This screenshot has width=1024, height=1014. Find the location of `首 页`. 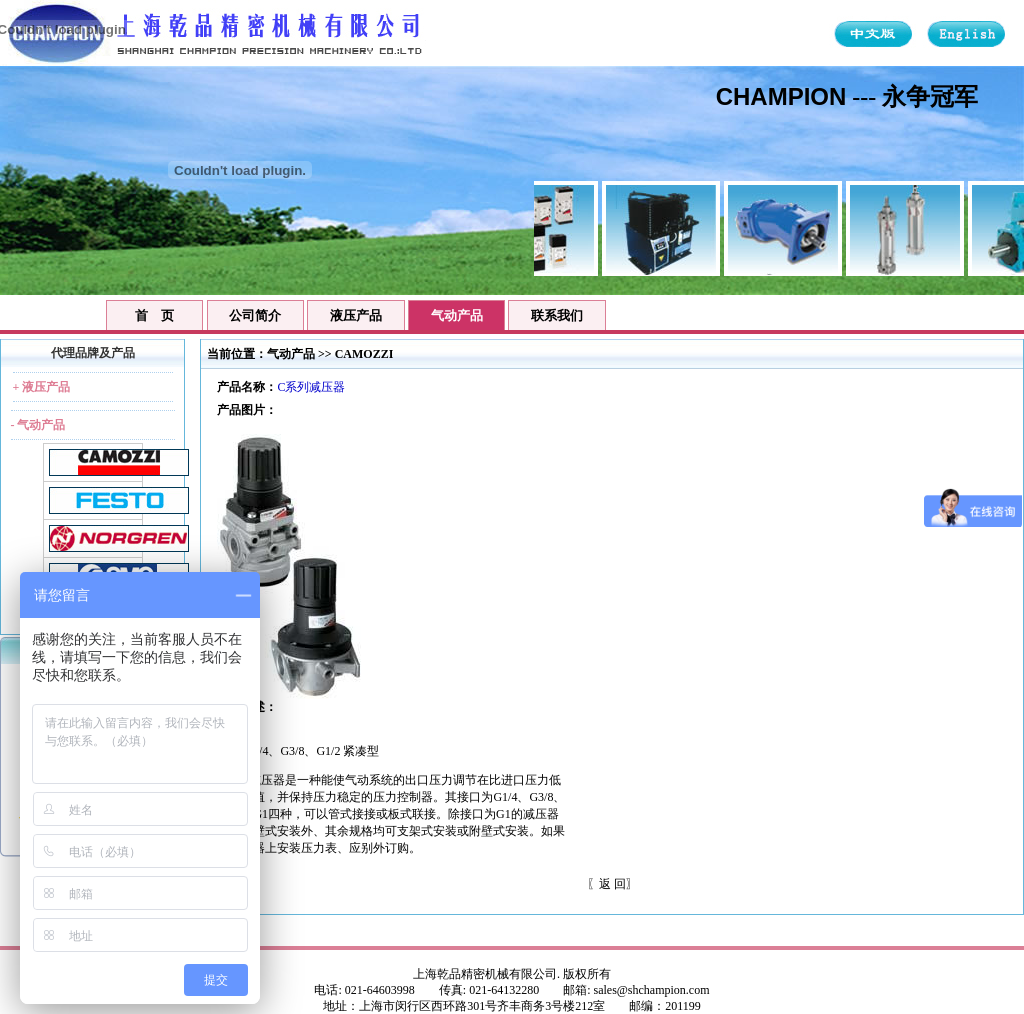

首 页 is located at coordinates (154, 315).